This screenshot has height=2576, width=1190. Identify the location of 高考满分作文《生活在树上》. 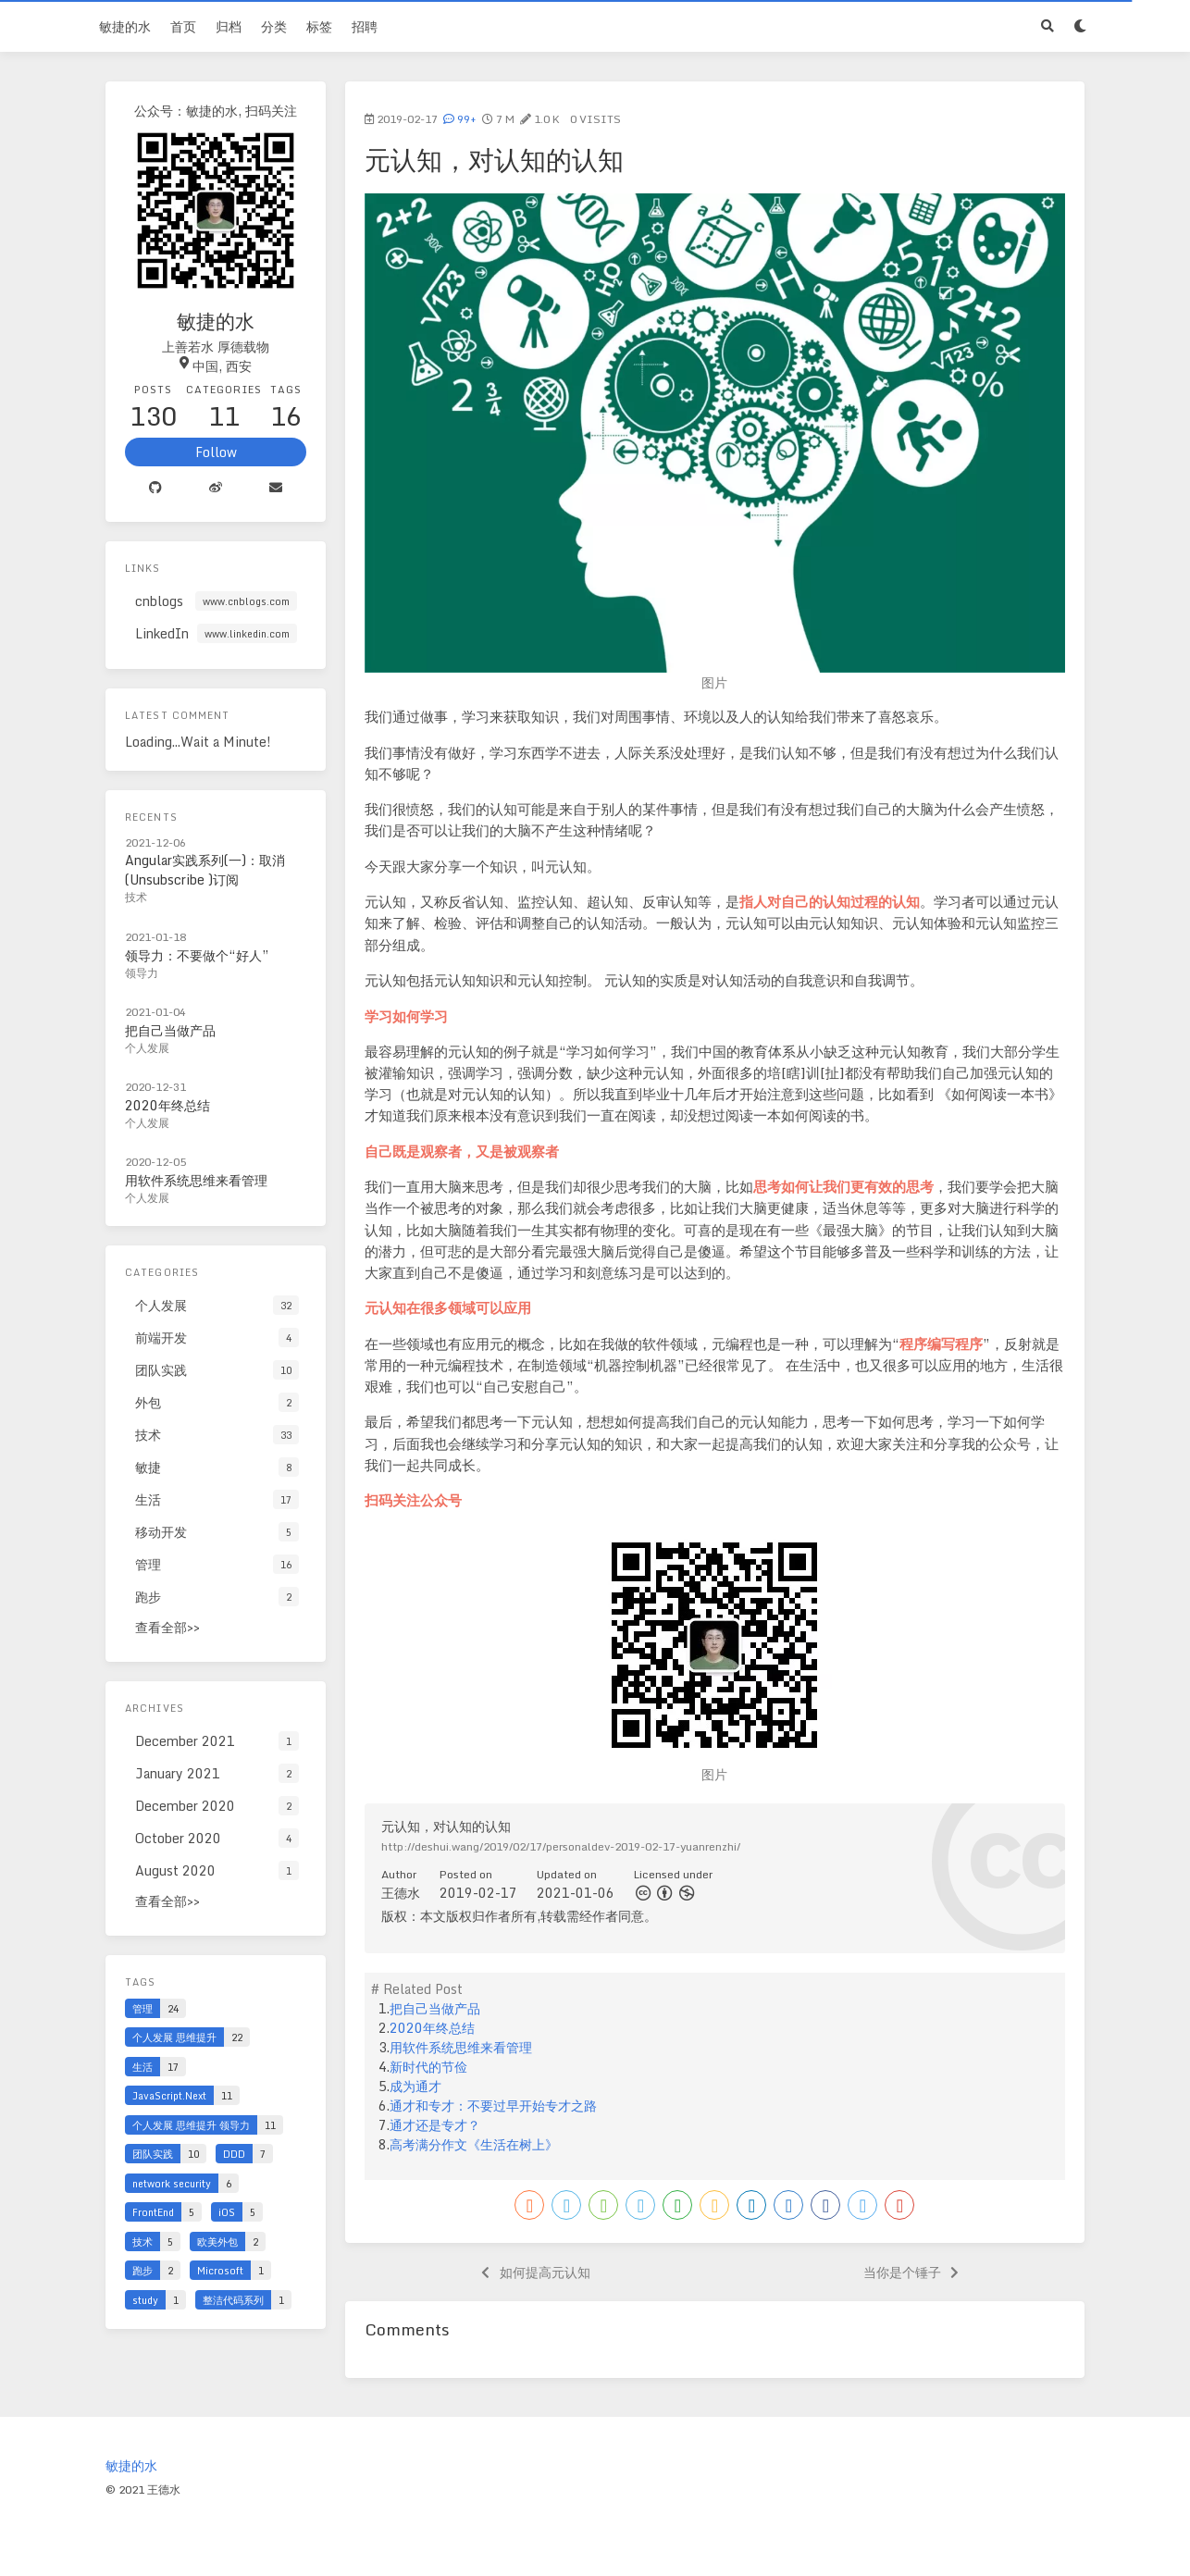
(474, 2144).